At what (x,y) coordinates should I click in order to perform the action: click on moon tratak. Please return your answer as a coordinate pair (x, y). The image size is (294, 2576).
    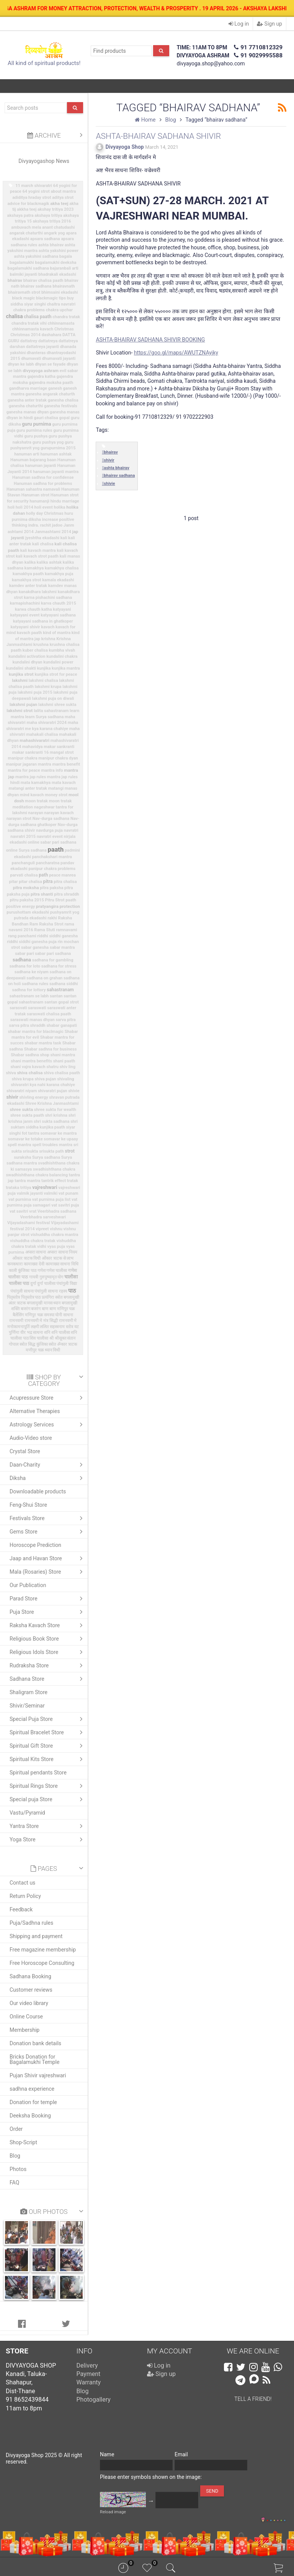
    Looking at the image, I should click on (36, 800).